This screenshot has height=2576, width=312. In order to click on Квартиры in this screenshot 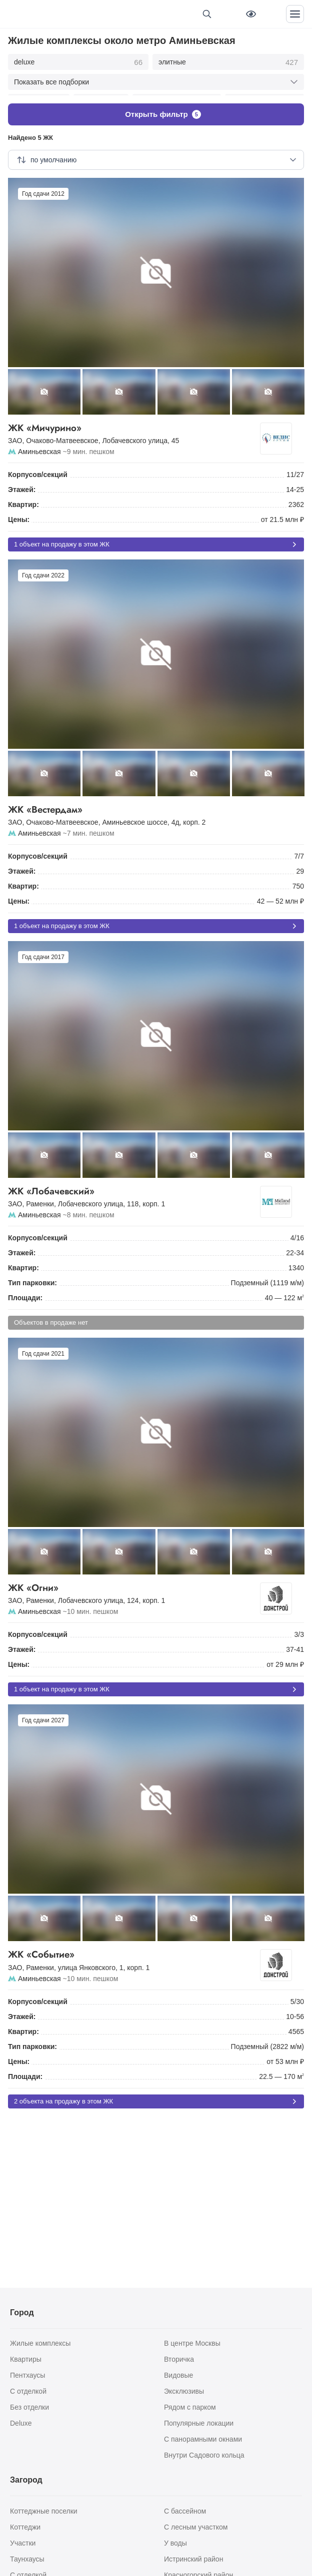, I will do `click(26, 2359)`.